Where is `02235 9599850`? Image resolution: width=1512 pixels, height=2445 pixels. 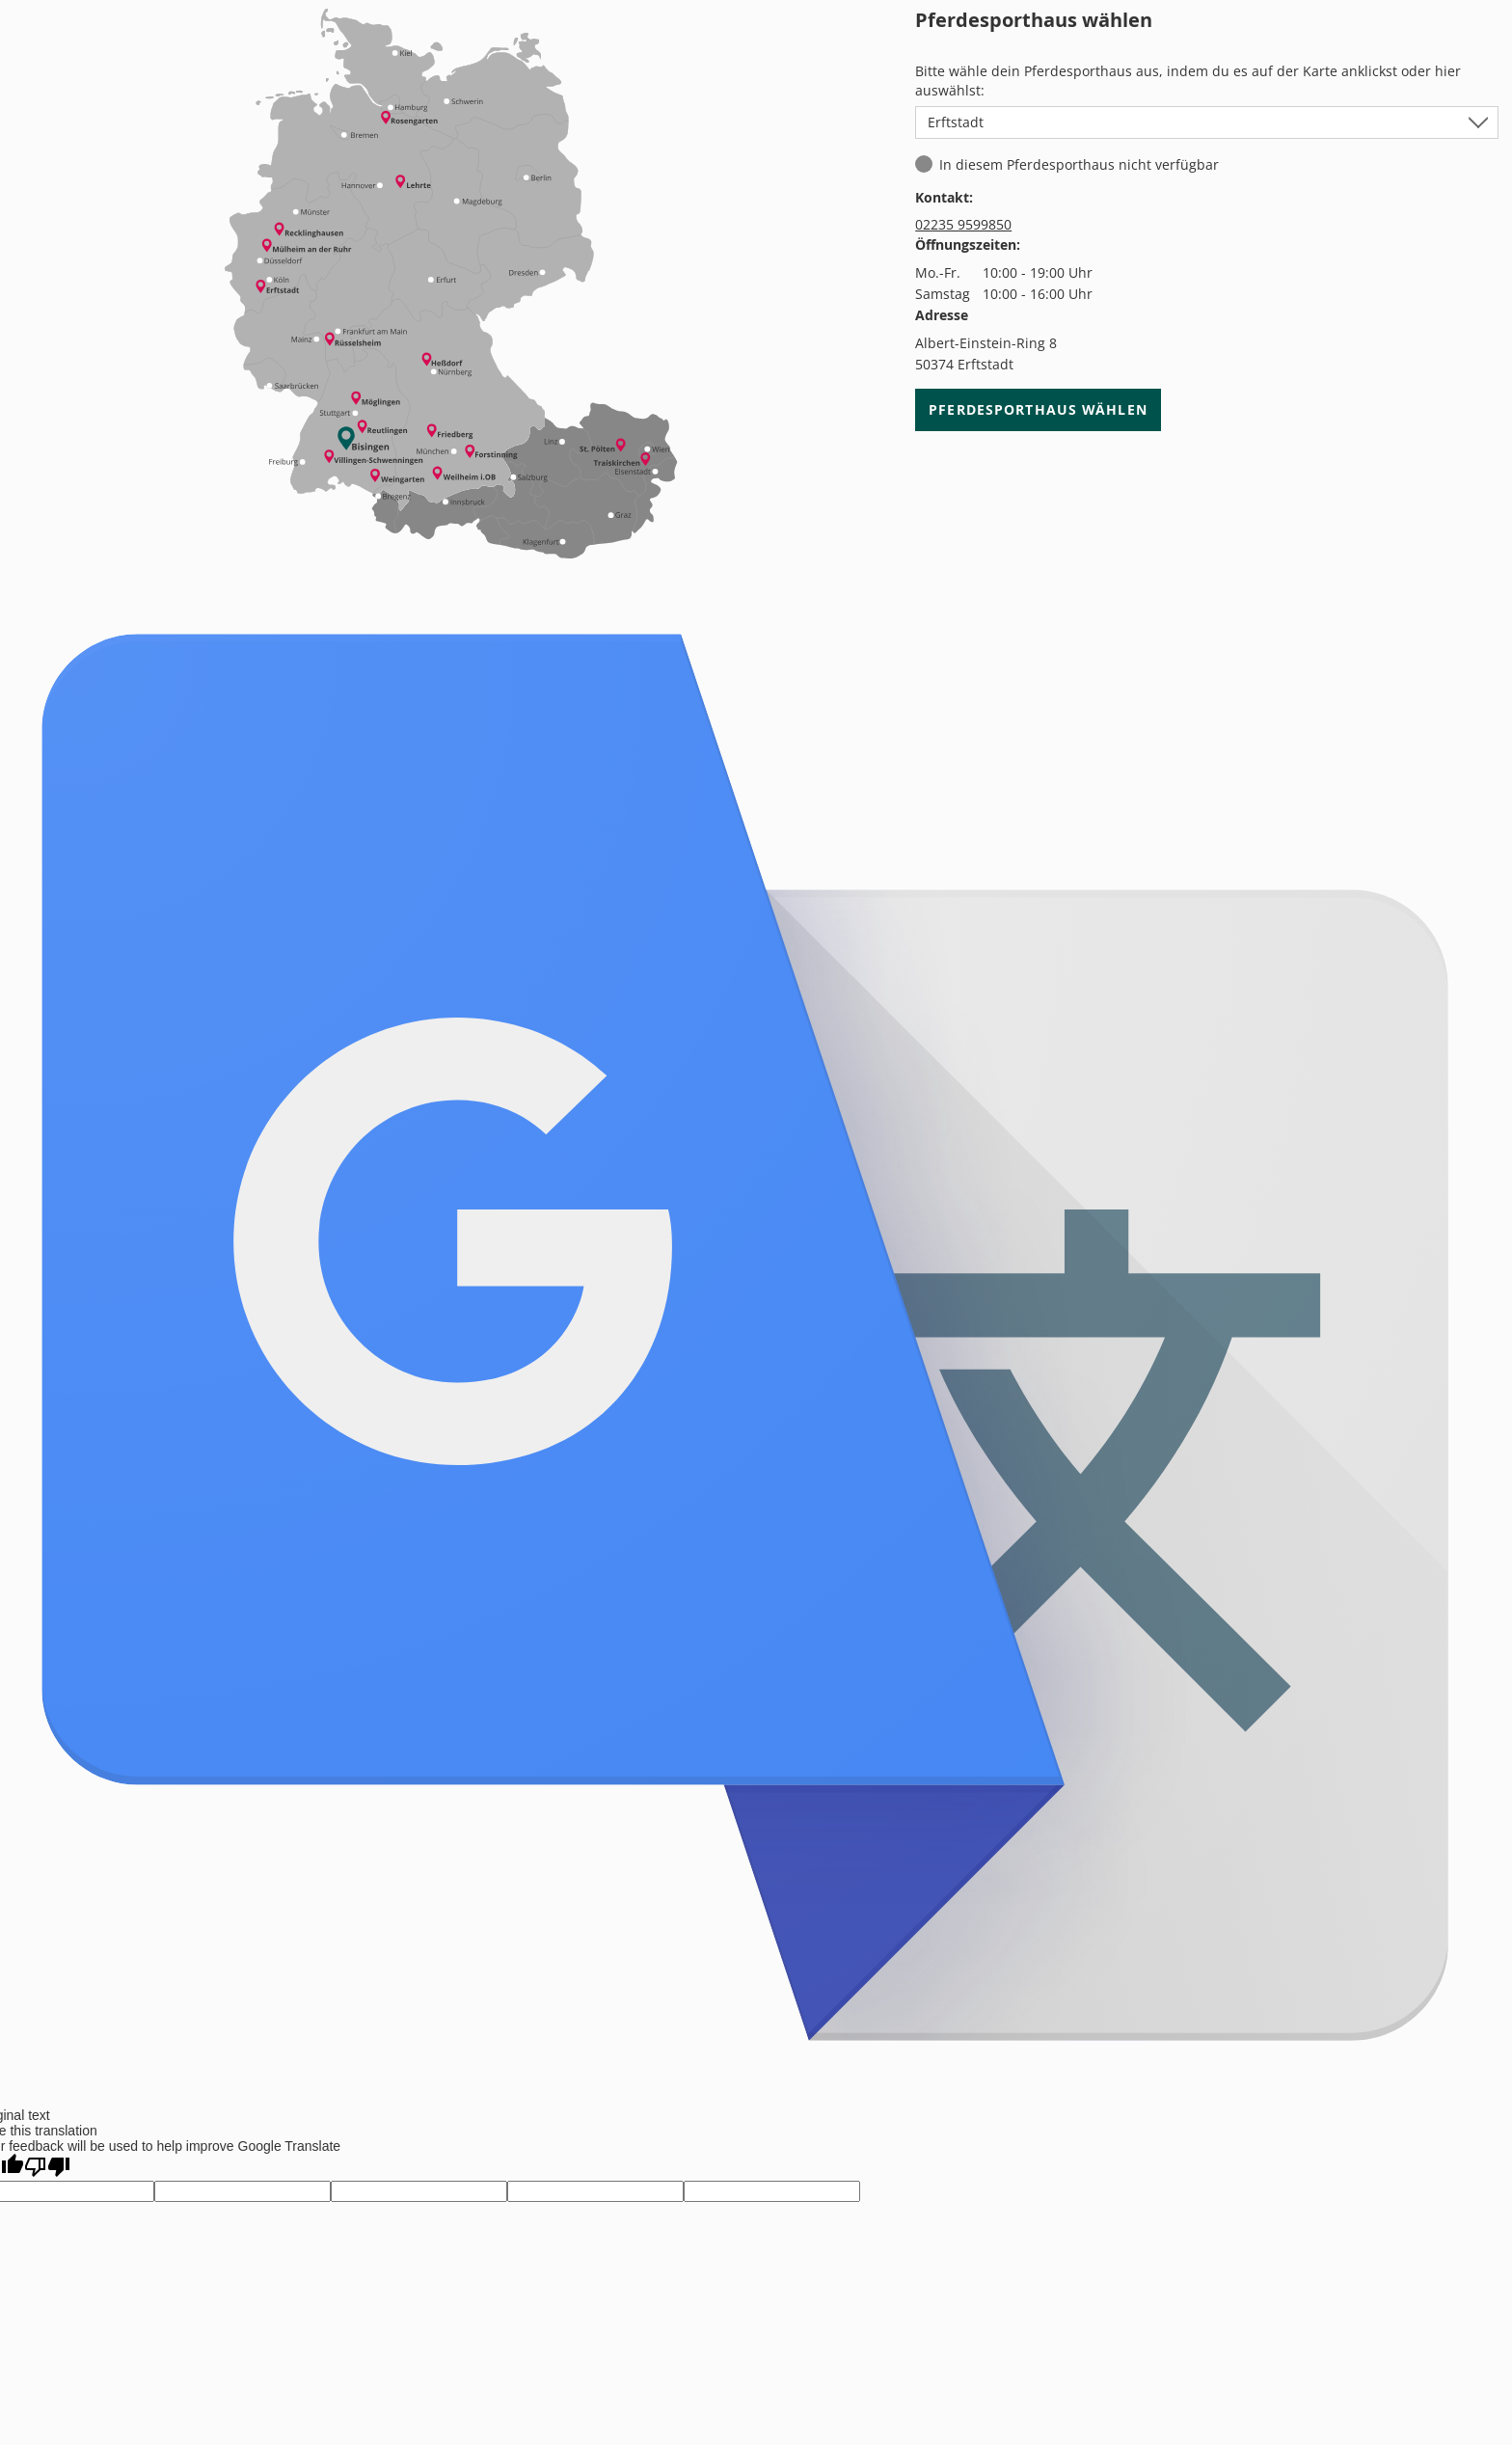 02235 9599850 is located at coordinates (963, 224).